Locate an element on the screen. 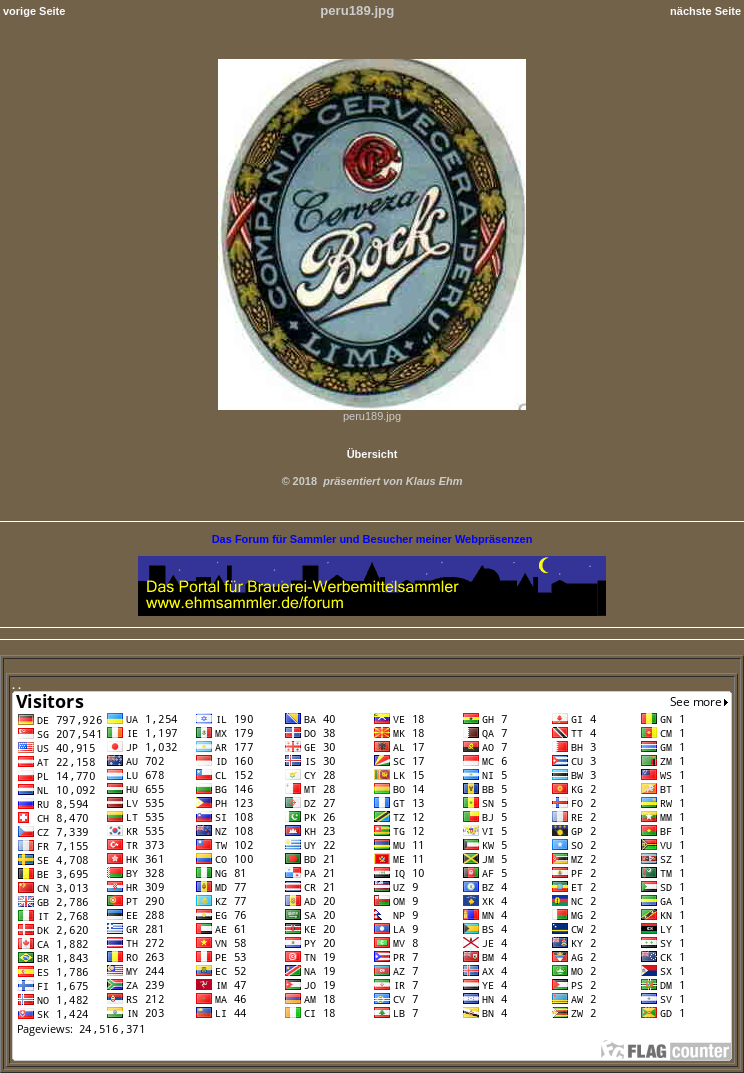 This screenshot has width=744, height=1073. nächste Seite is located at coordinates (705, 11).